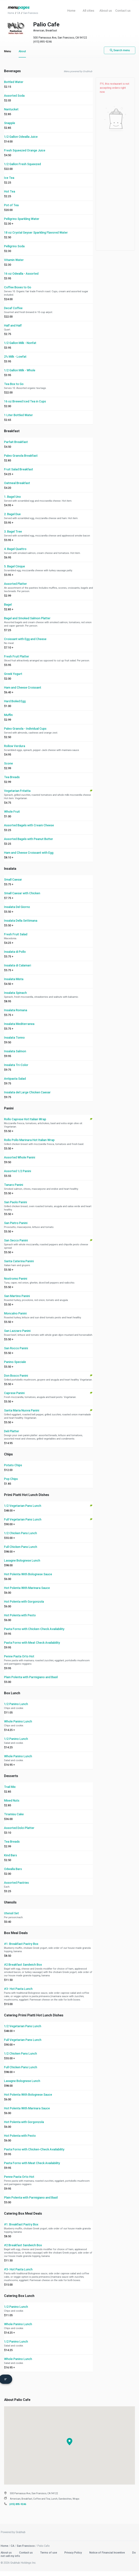 The height and width of the screenshot is (2576, 139). What do you see at coordinates (17, 907) in the screenshot?
I see `Insalata Del Giorno` at bounding box center [17, 907].